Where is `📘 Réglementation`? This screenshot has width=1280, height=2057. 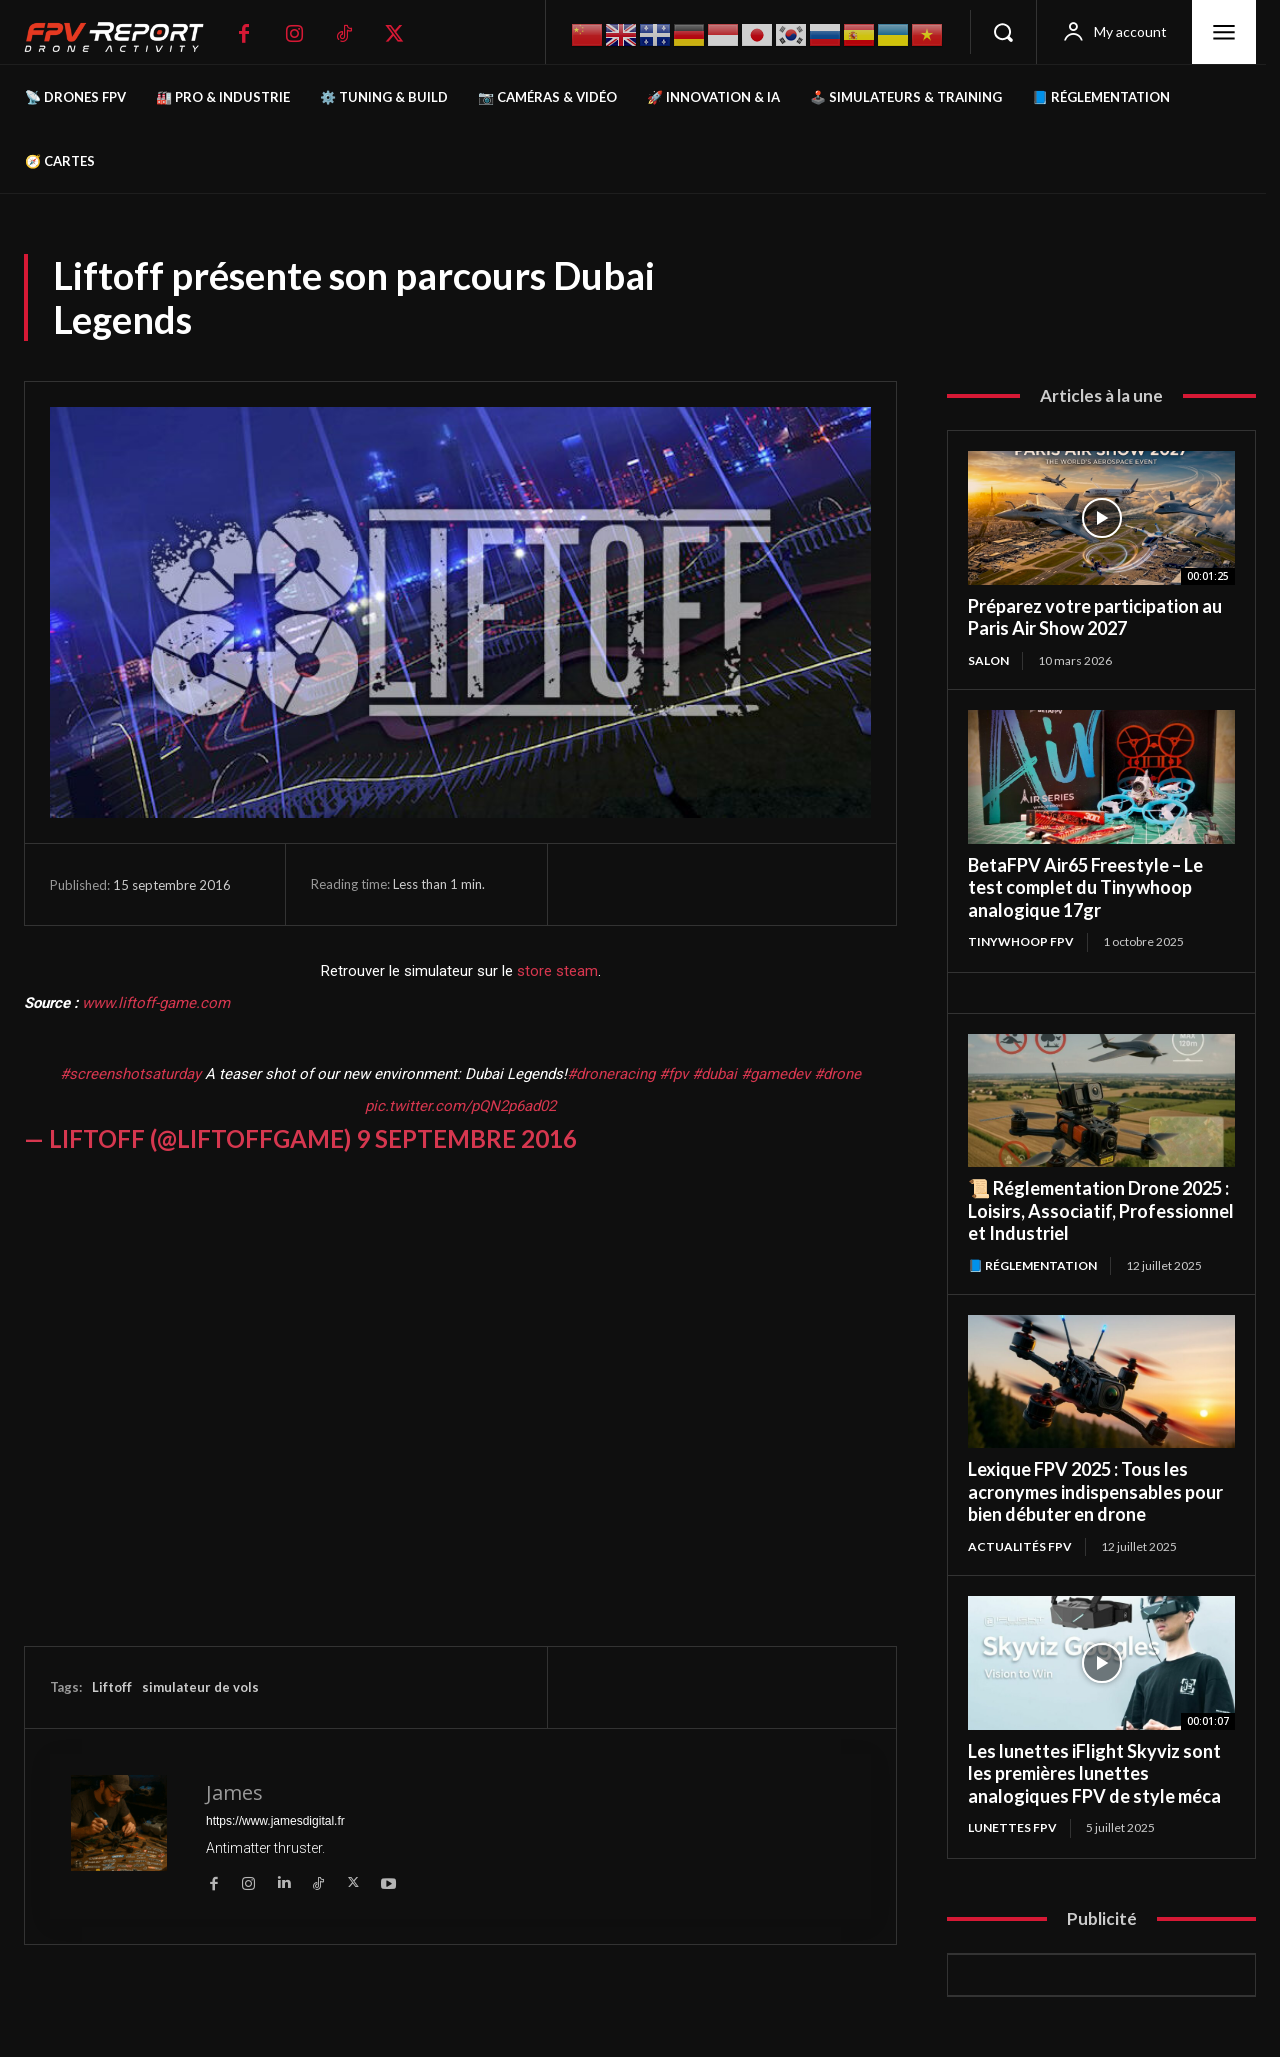 📘 Réglementation is located at coordinates (1032, 1265).